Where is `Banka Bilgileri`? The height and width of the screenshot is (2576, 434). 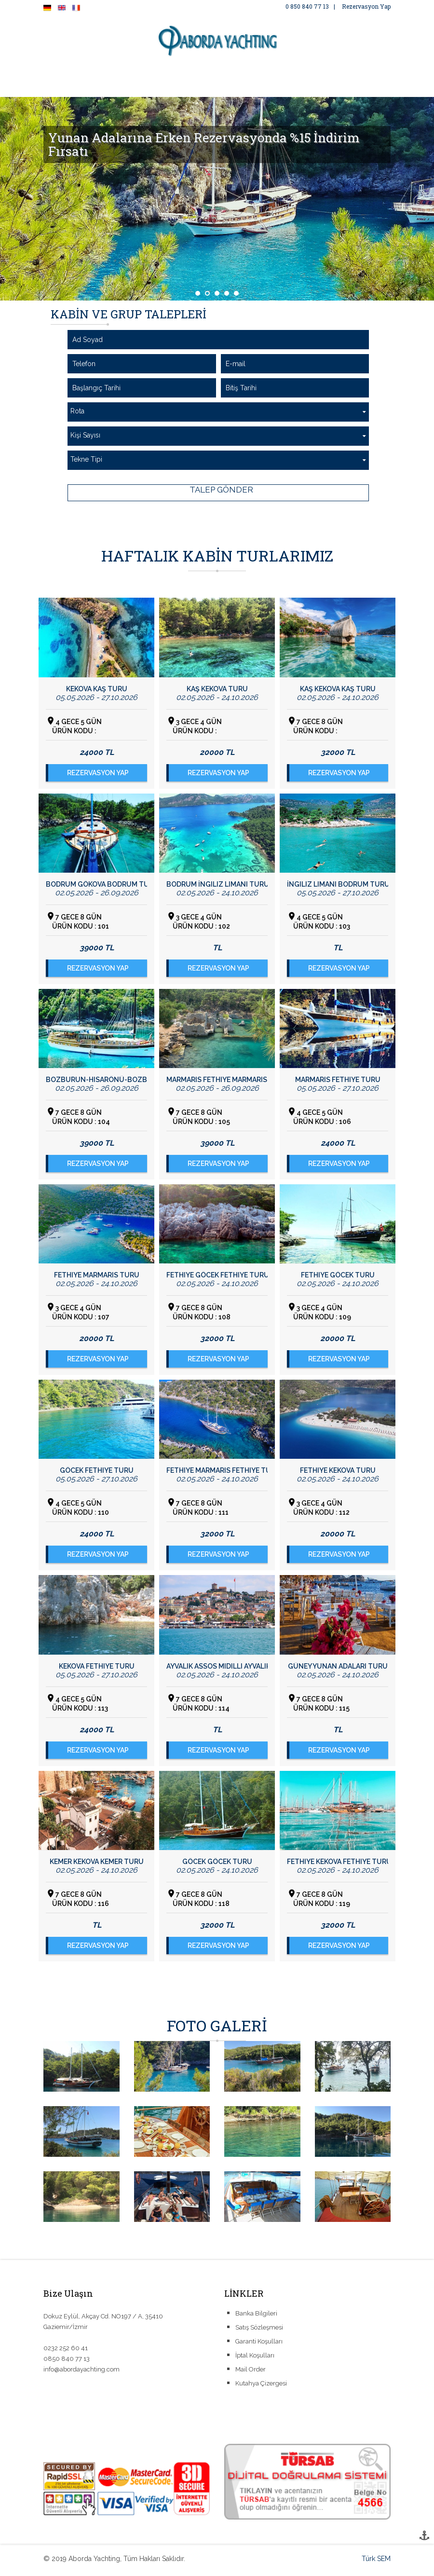 Banka Bilgileri is located at coordinates (256, 2315).